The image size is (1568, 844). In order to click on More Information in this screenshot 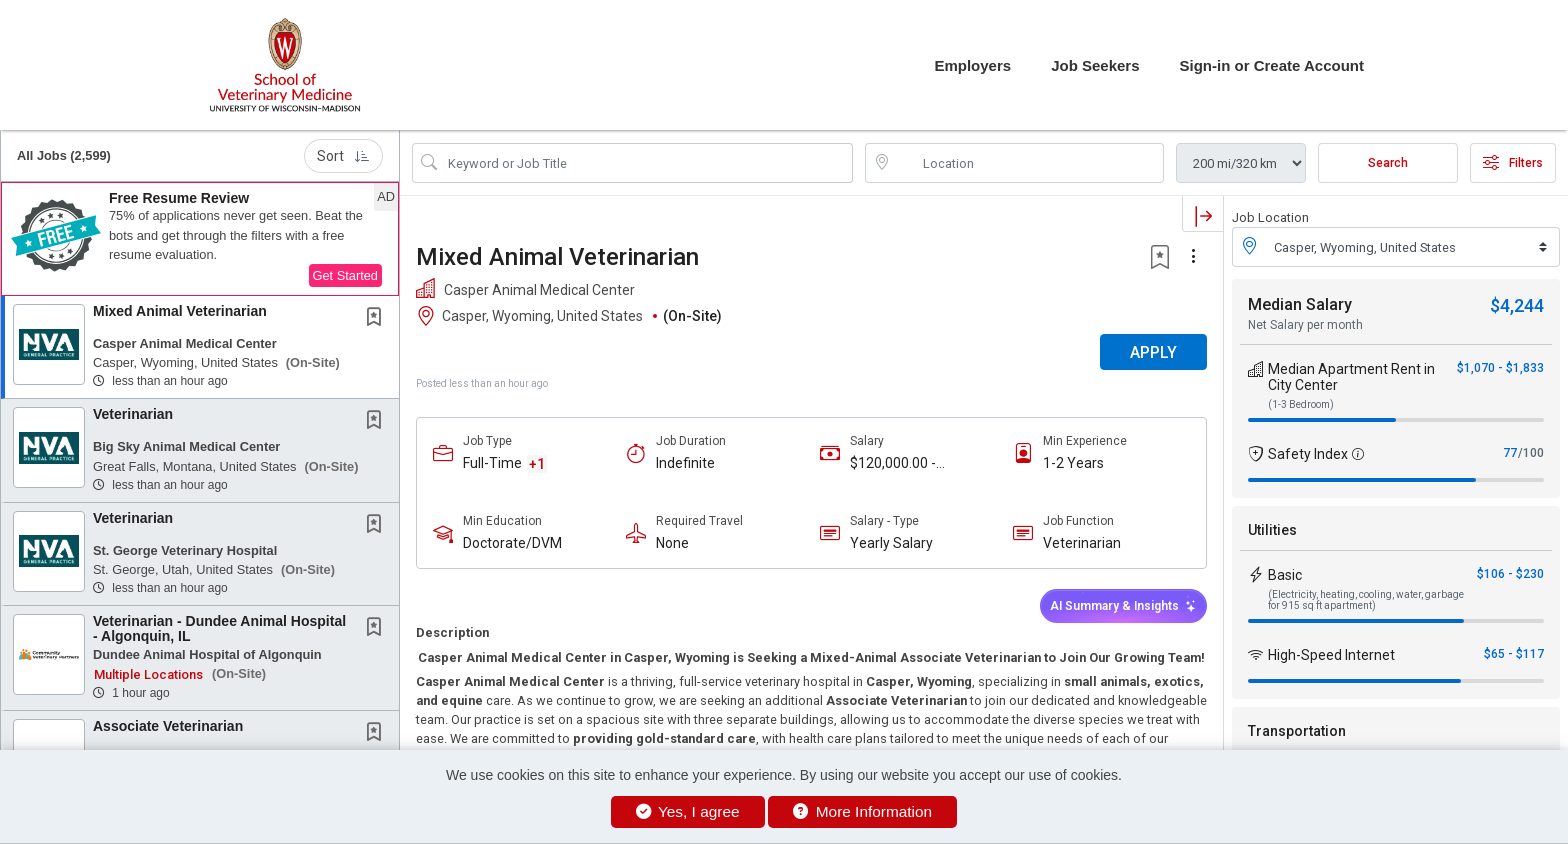, I will do `click(862, 811)`.